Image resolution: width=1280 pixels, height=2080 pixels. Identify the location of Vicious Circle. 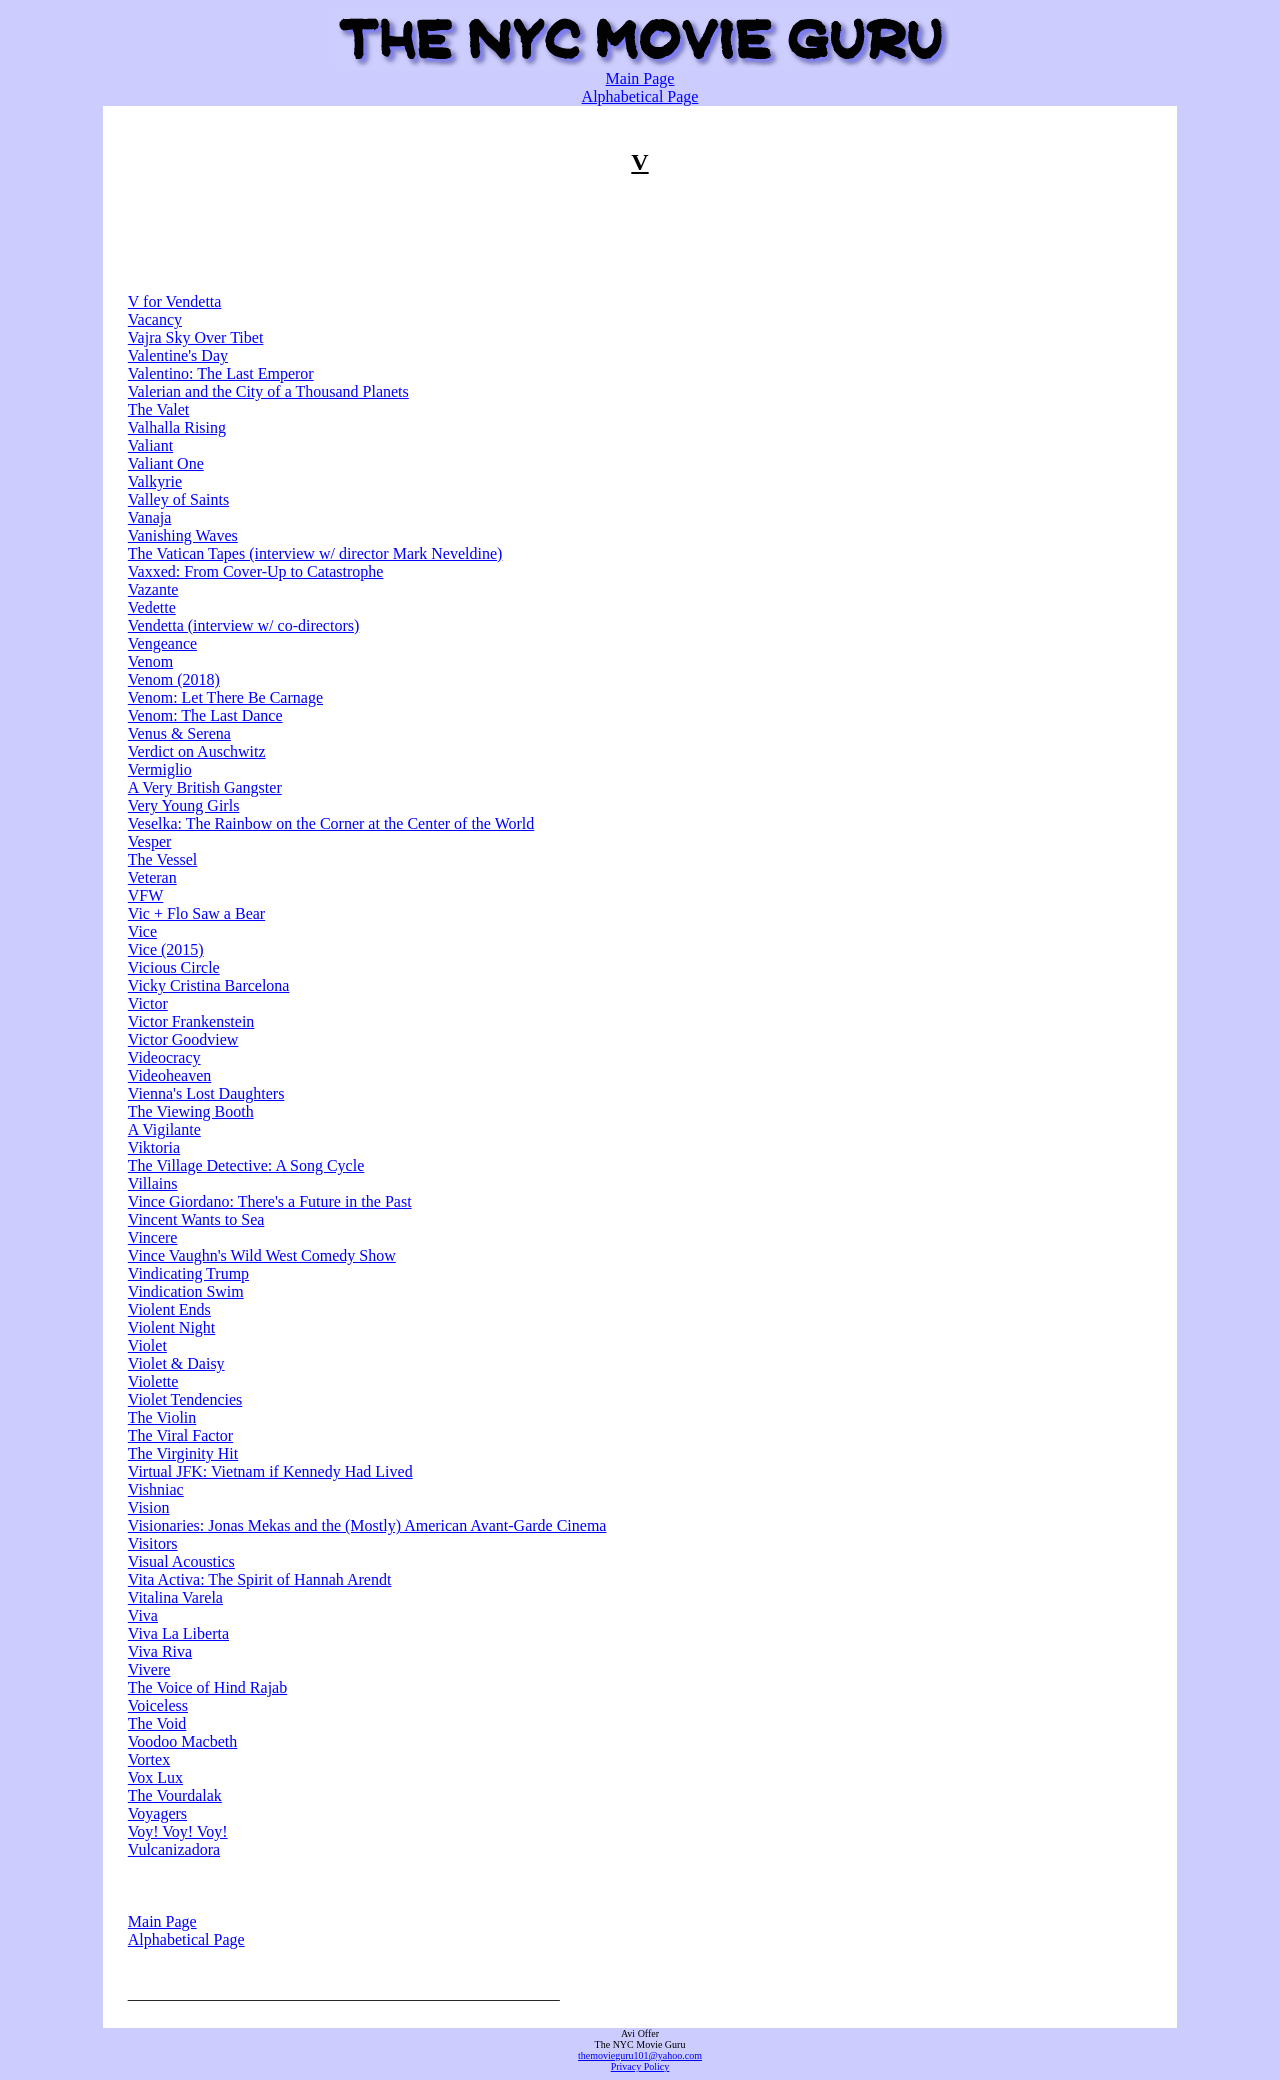
(174, 967).